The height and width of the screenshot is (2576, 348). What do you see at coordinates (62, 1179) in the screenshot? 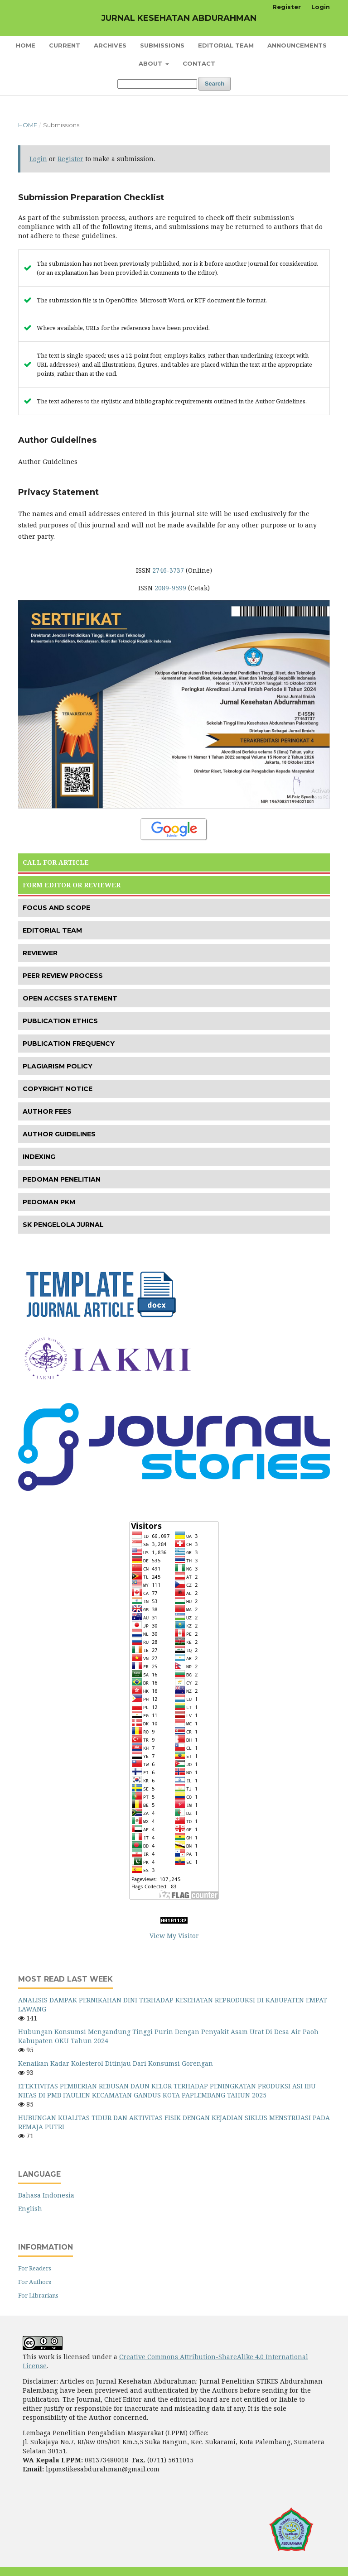
I see `PEDOMAN PENELITIAN` at bounding box center [62, 1179].